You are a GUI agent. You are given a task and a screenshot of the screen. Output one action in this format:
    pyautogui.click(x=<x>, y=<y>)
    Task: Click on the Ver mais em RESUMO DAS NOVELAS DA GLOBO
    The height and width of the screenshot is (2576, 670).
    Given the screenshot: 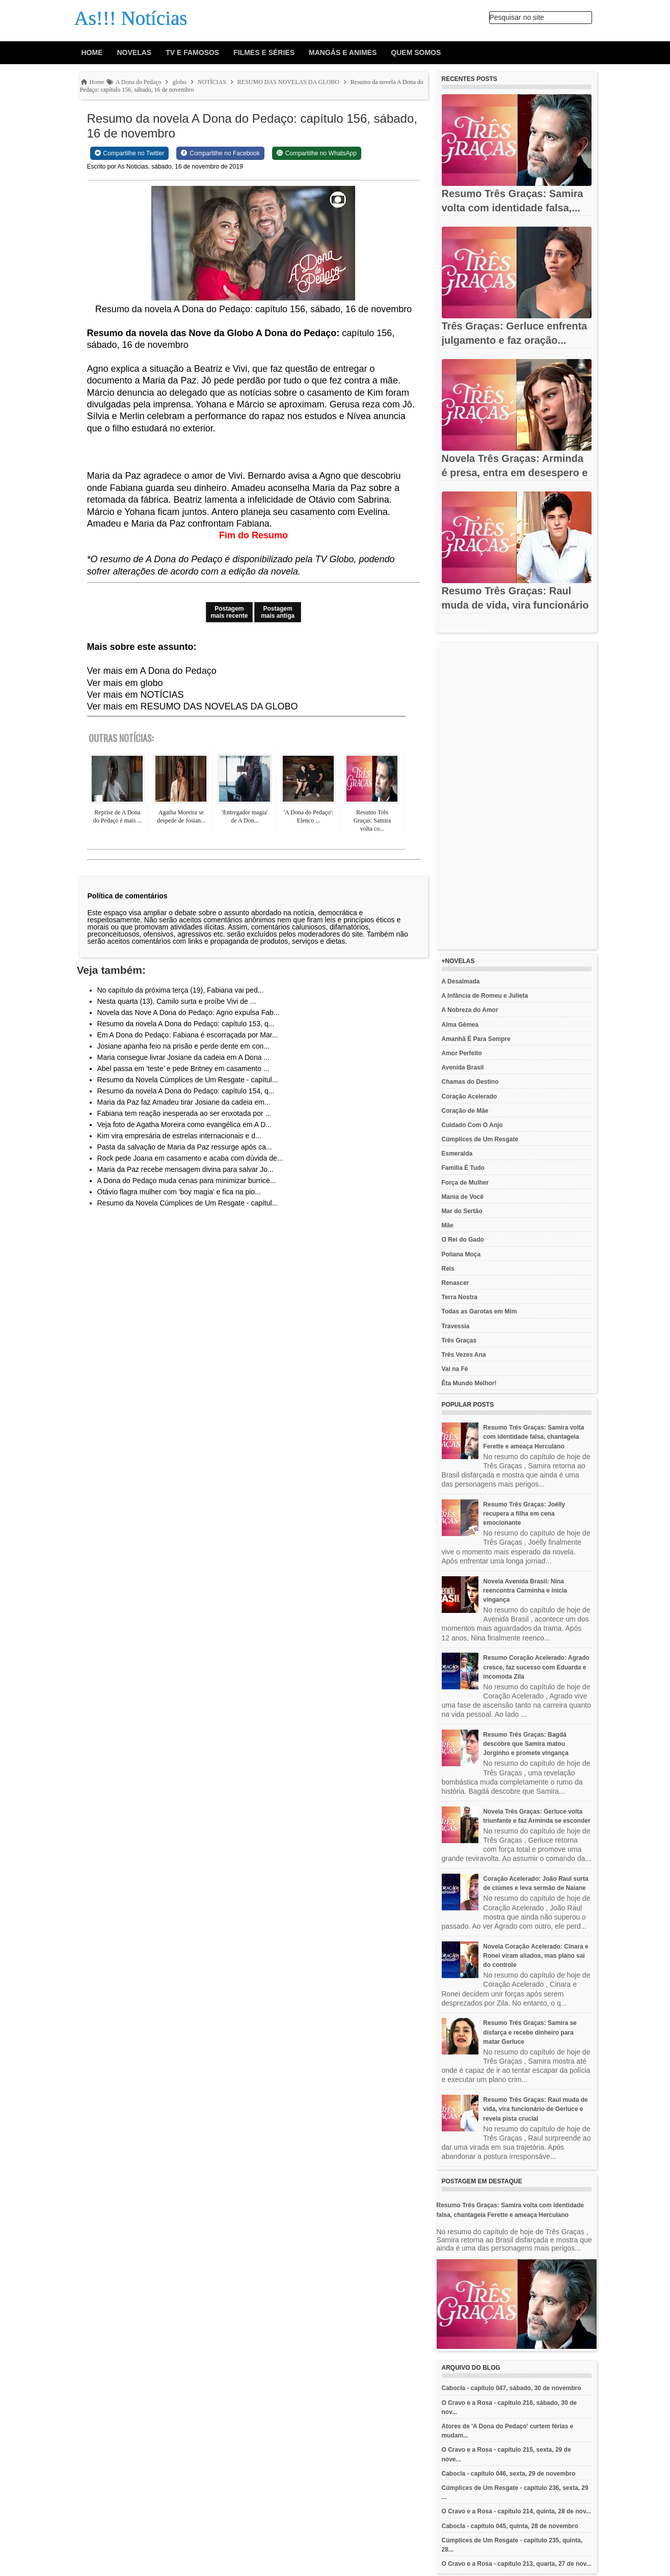 What is the action you would take?
    pyautogui.click(x=192, y=706)
    